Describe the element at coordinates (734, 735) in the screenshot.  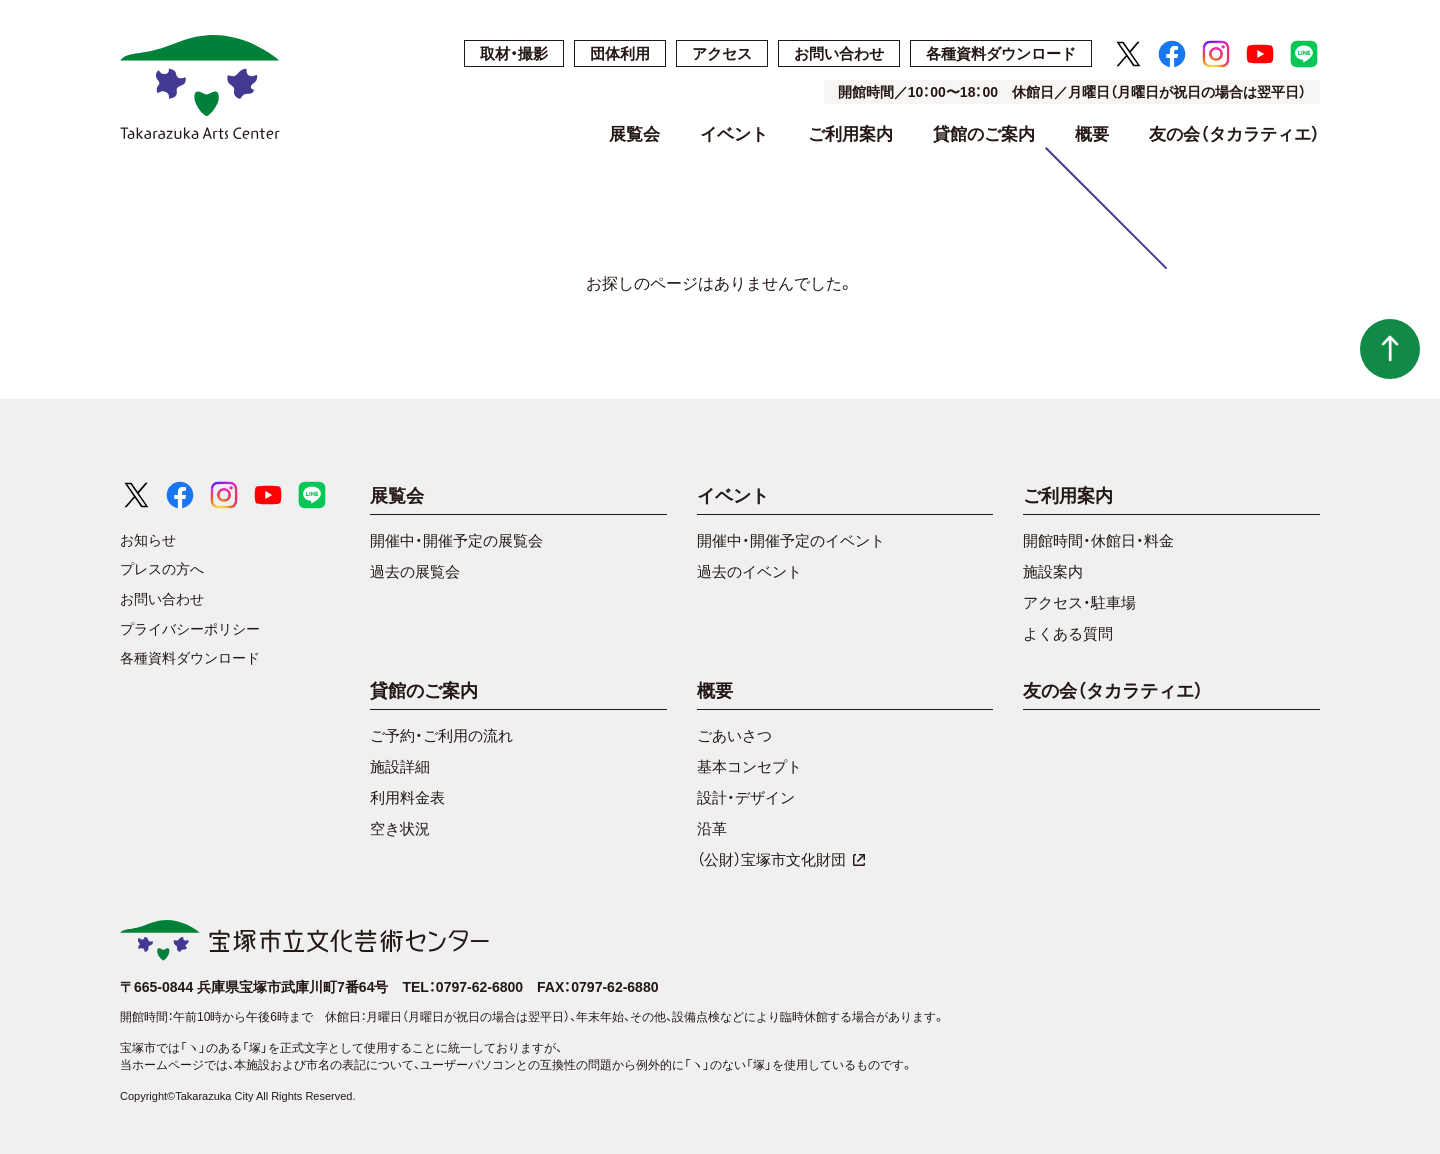
I see `ごあいさつ` at that location.